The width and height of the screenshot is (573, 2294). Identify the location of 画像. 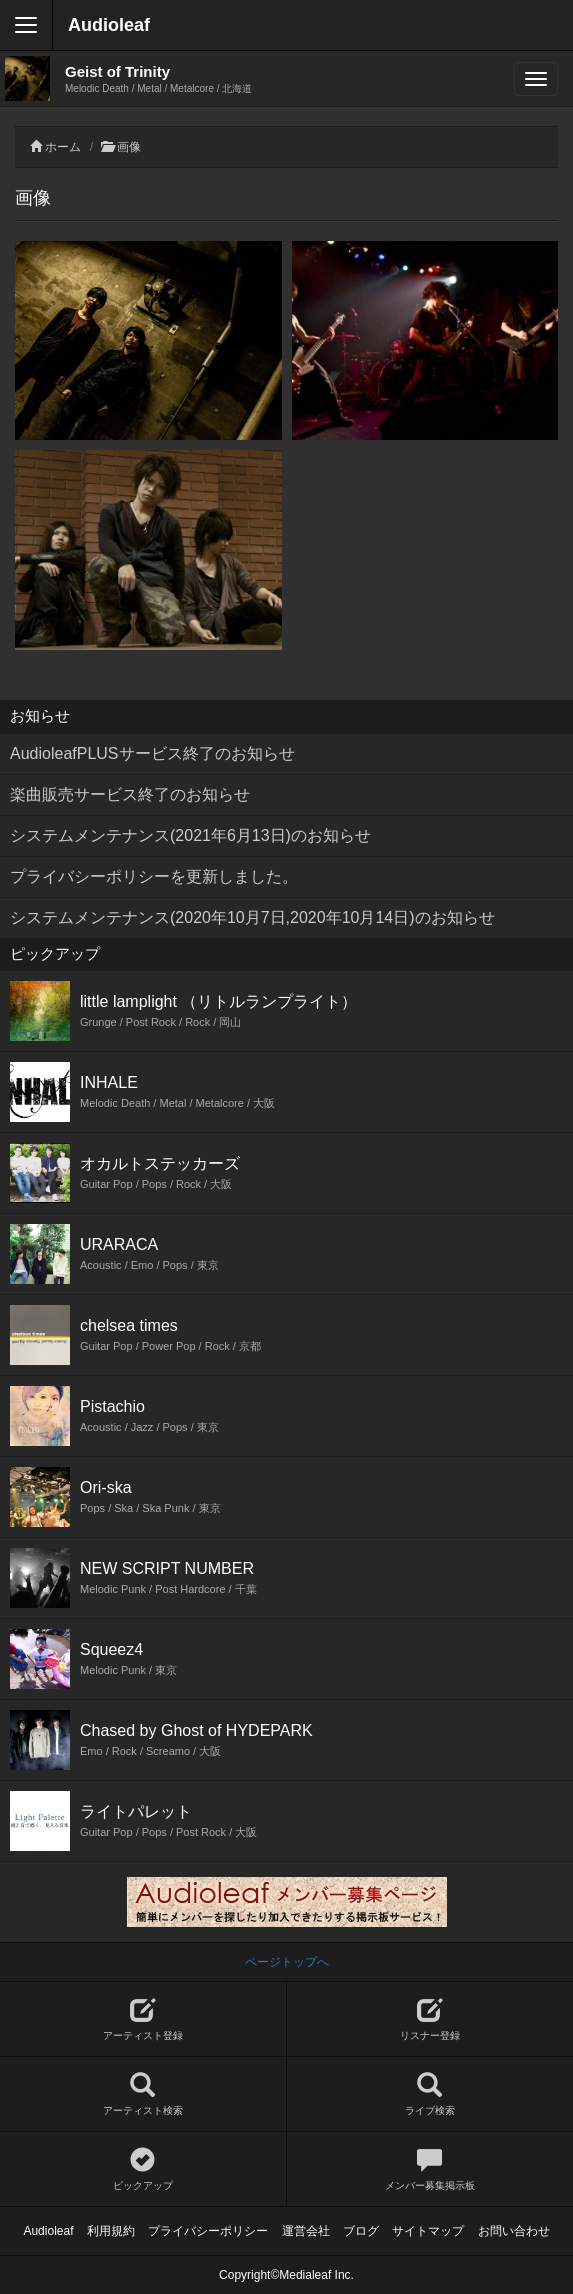
(129, 147).